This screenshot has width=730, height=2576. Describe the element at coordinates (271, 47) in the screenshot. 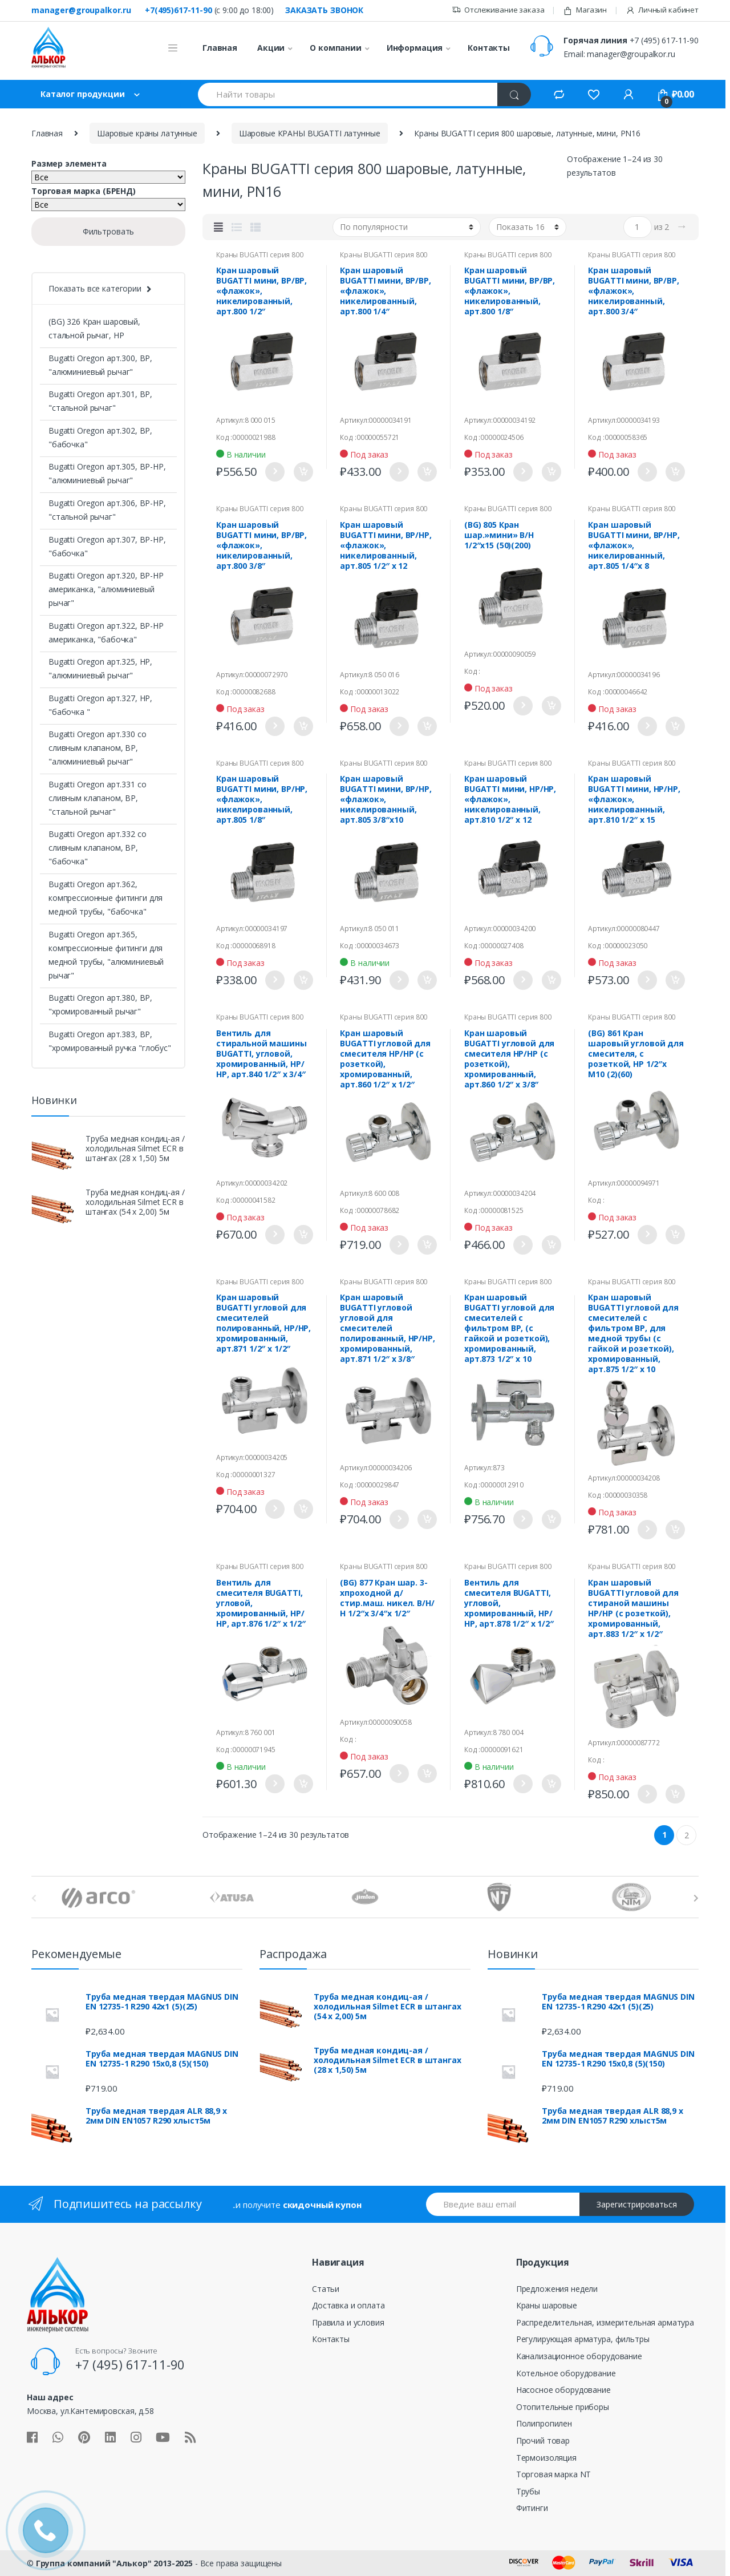

I see `Акции` at that location.